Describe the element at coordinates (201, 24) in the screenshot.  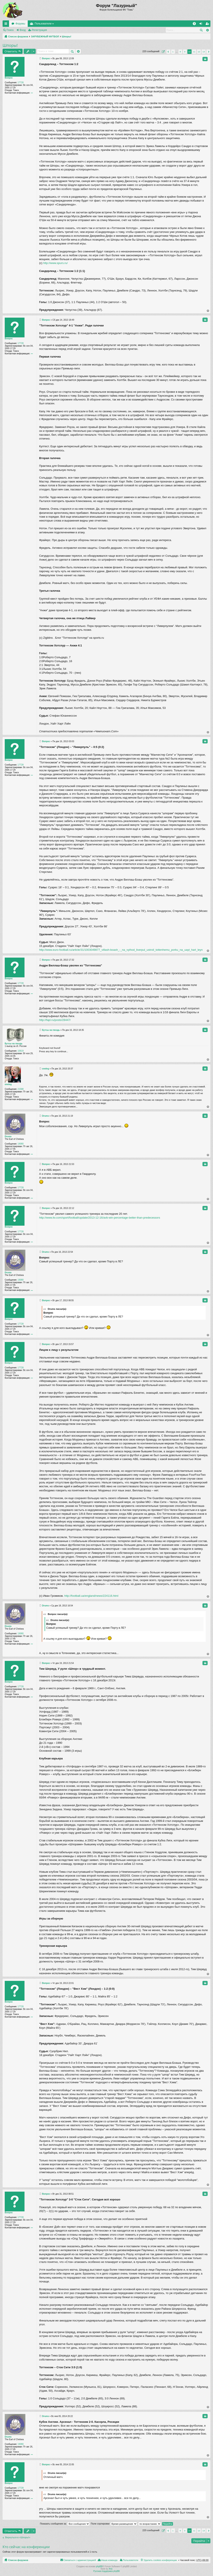
I see `Вход [menuitem]` at that location.